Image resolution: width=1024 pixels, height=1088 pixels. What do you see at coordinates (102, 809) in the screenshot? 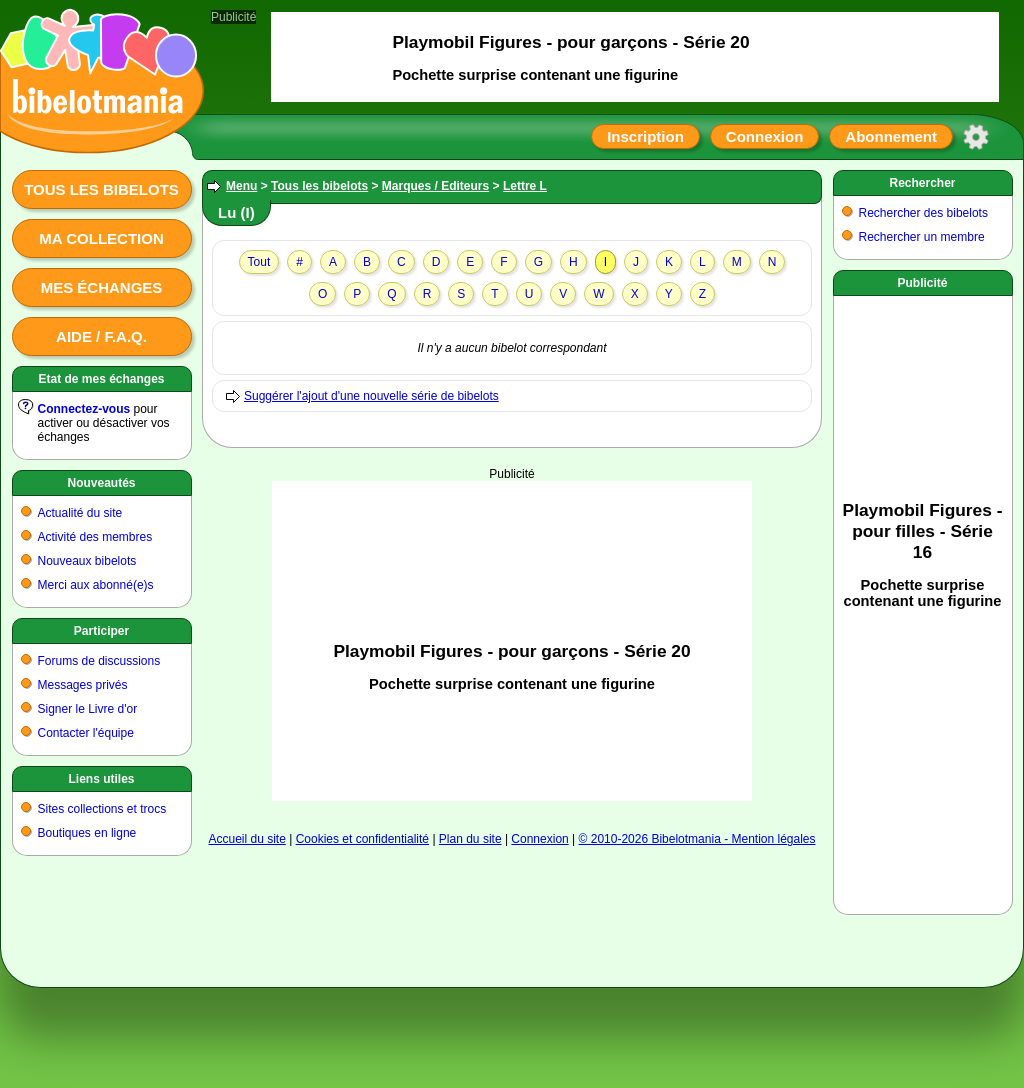
I see `Sites collections et trocs` at bounding box center [102, 809].